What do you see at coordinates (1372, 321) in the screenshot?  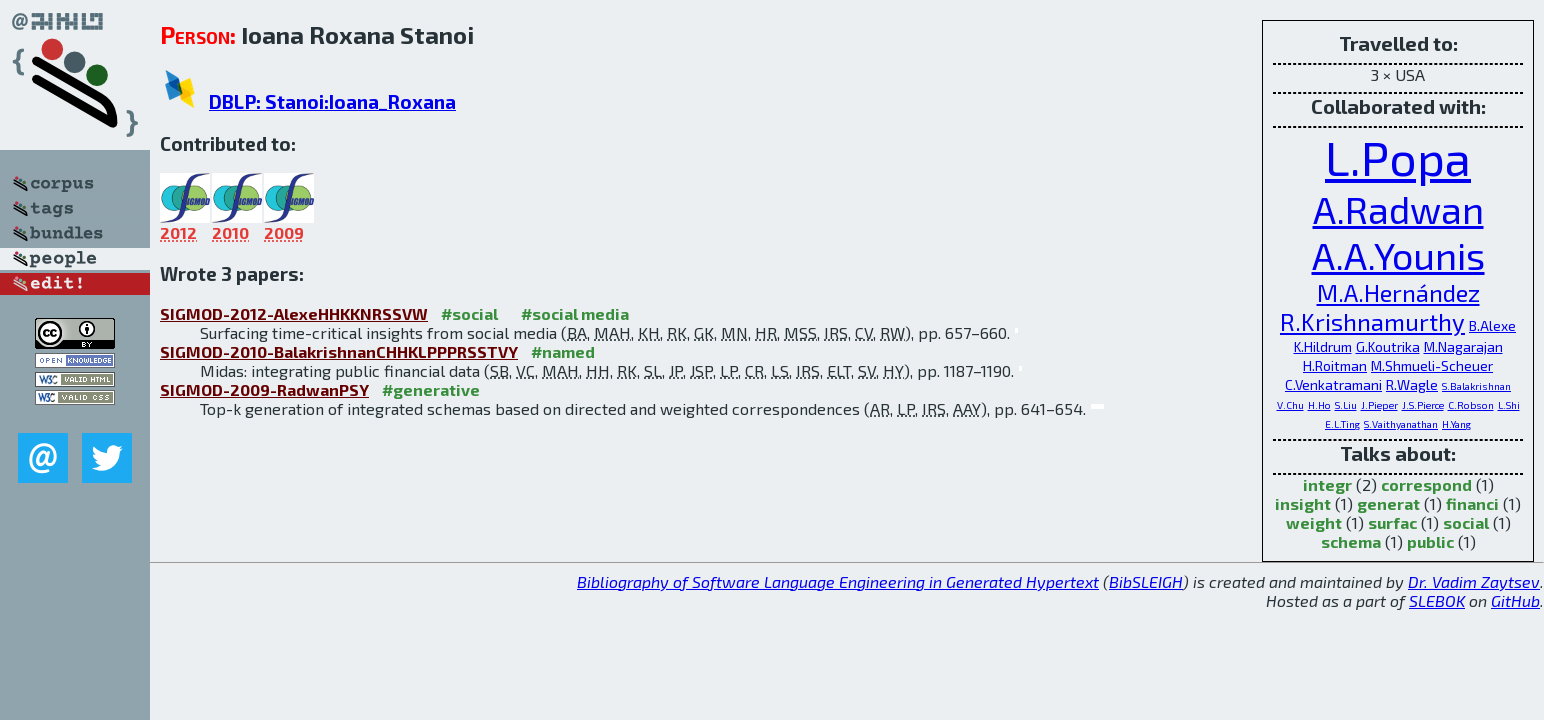 I see `R.Krishnamurthy` at bounding box center [1372, 321].